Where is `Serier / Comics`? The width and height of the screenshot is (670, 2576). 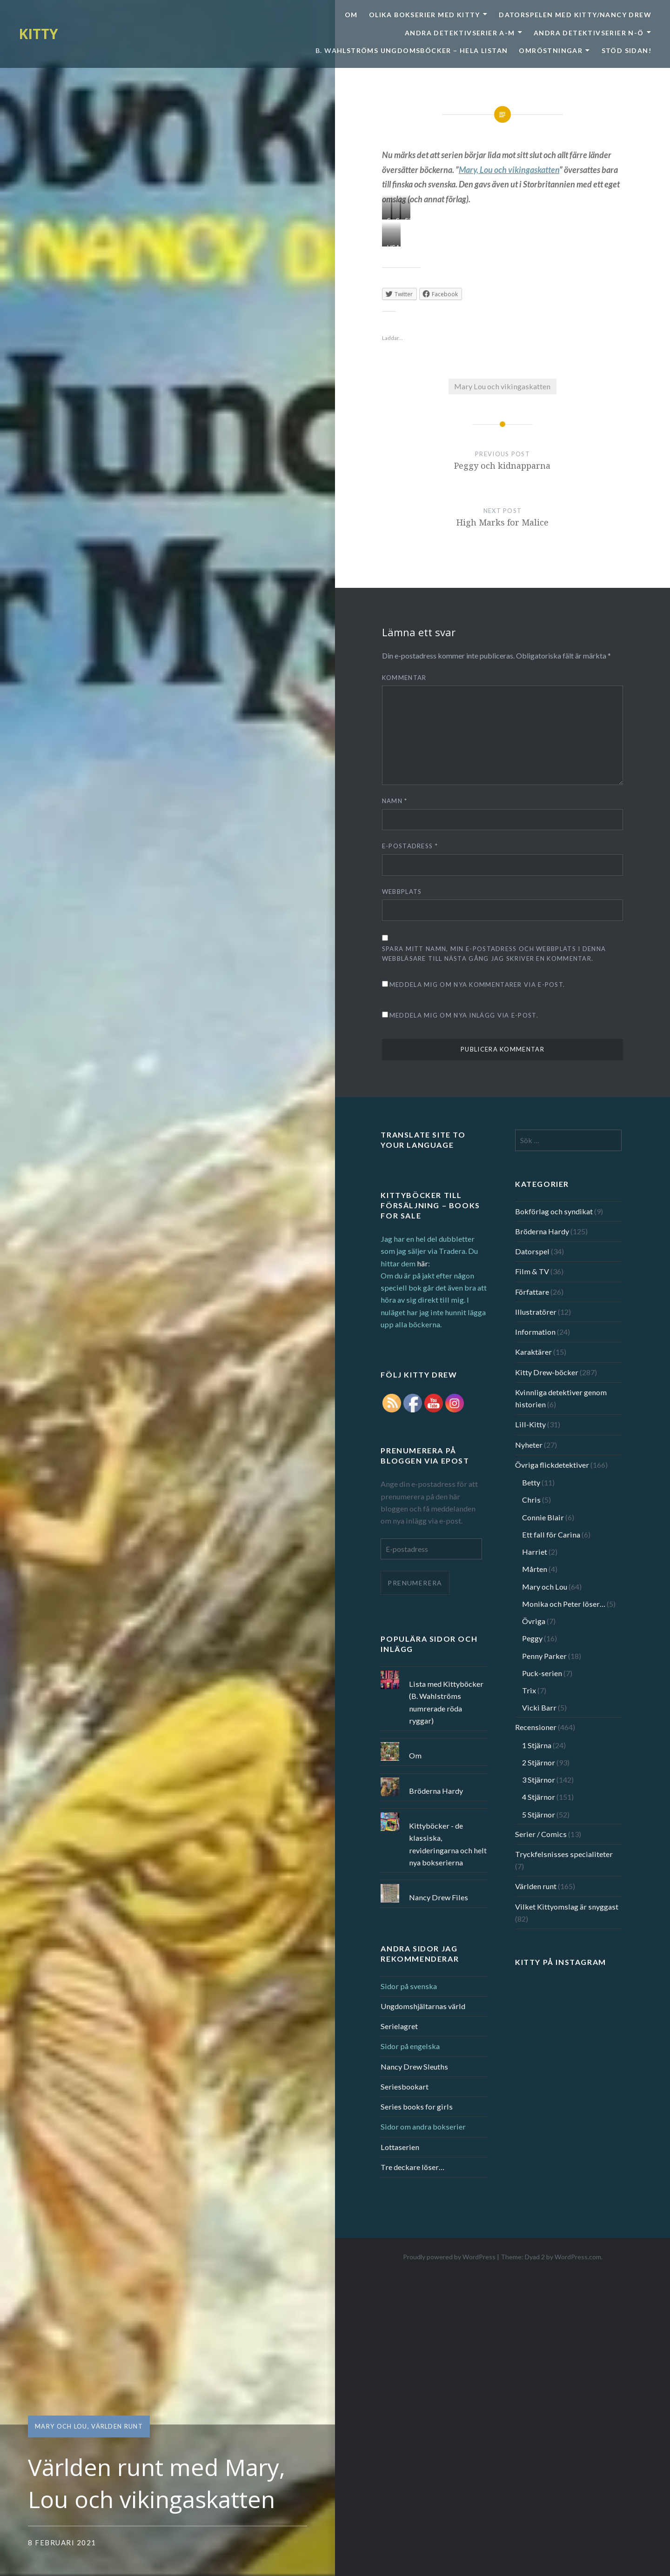 Serier / Comics is located at coordinates (541, 1834).